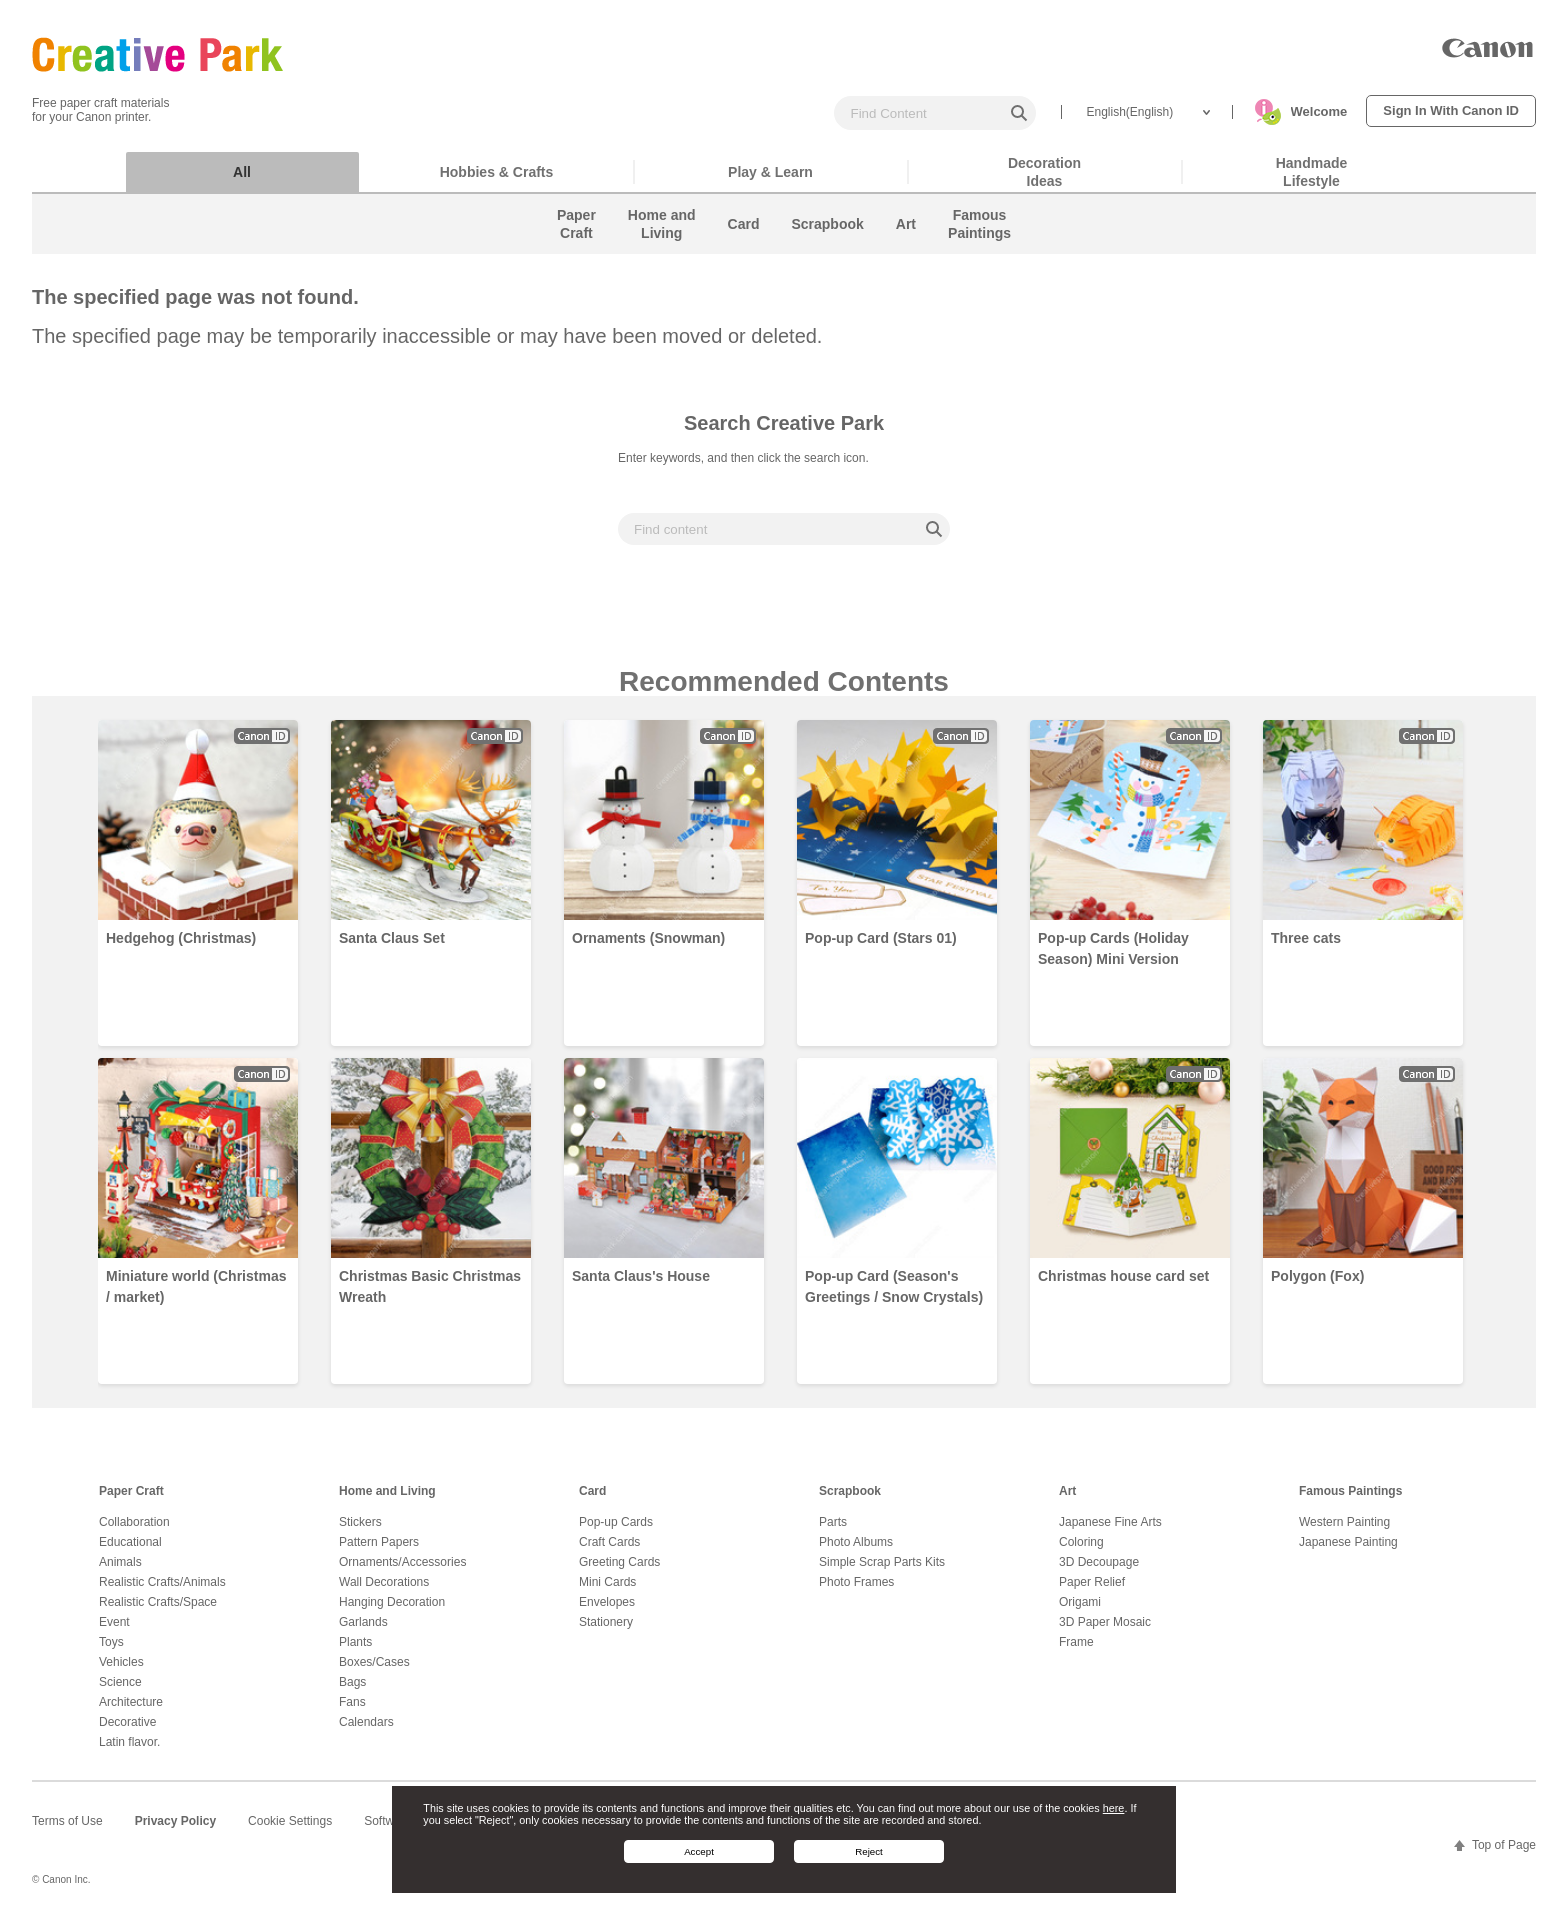 The width and height of the screenshot is (1568, 1932). Describe the element at coordinates (856, 1592) in the screenshot. I see `Photo Frames` at that location.